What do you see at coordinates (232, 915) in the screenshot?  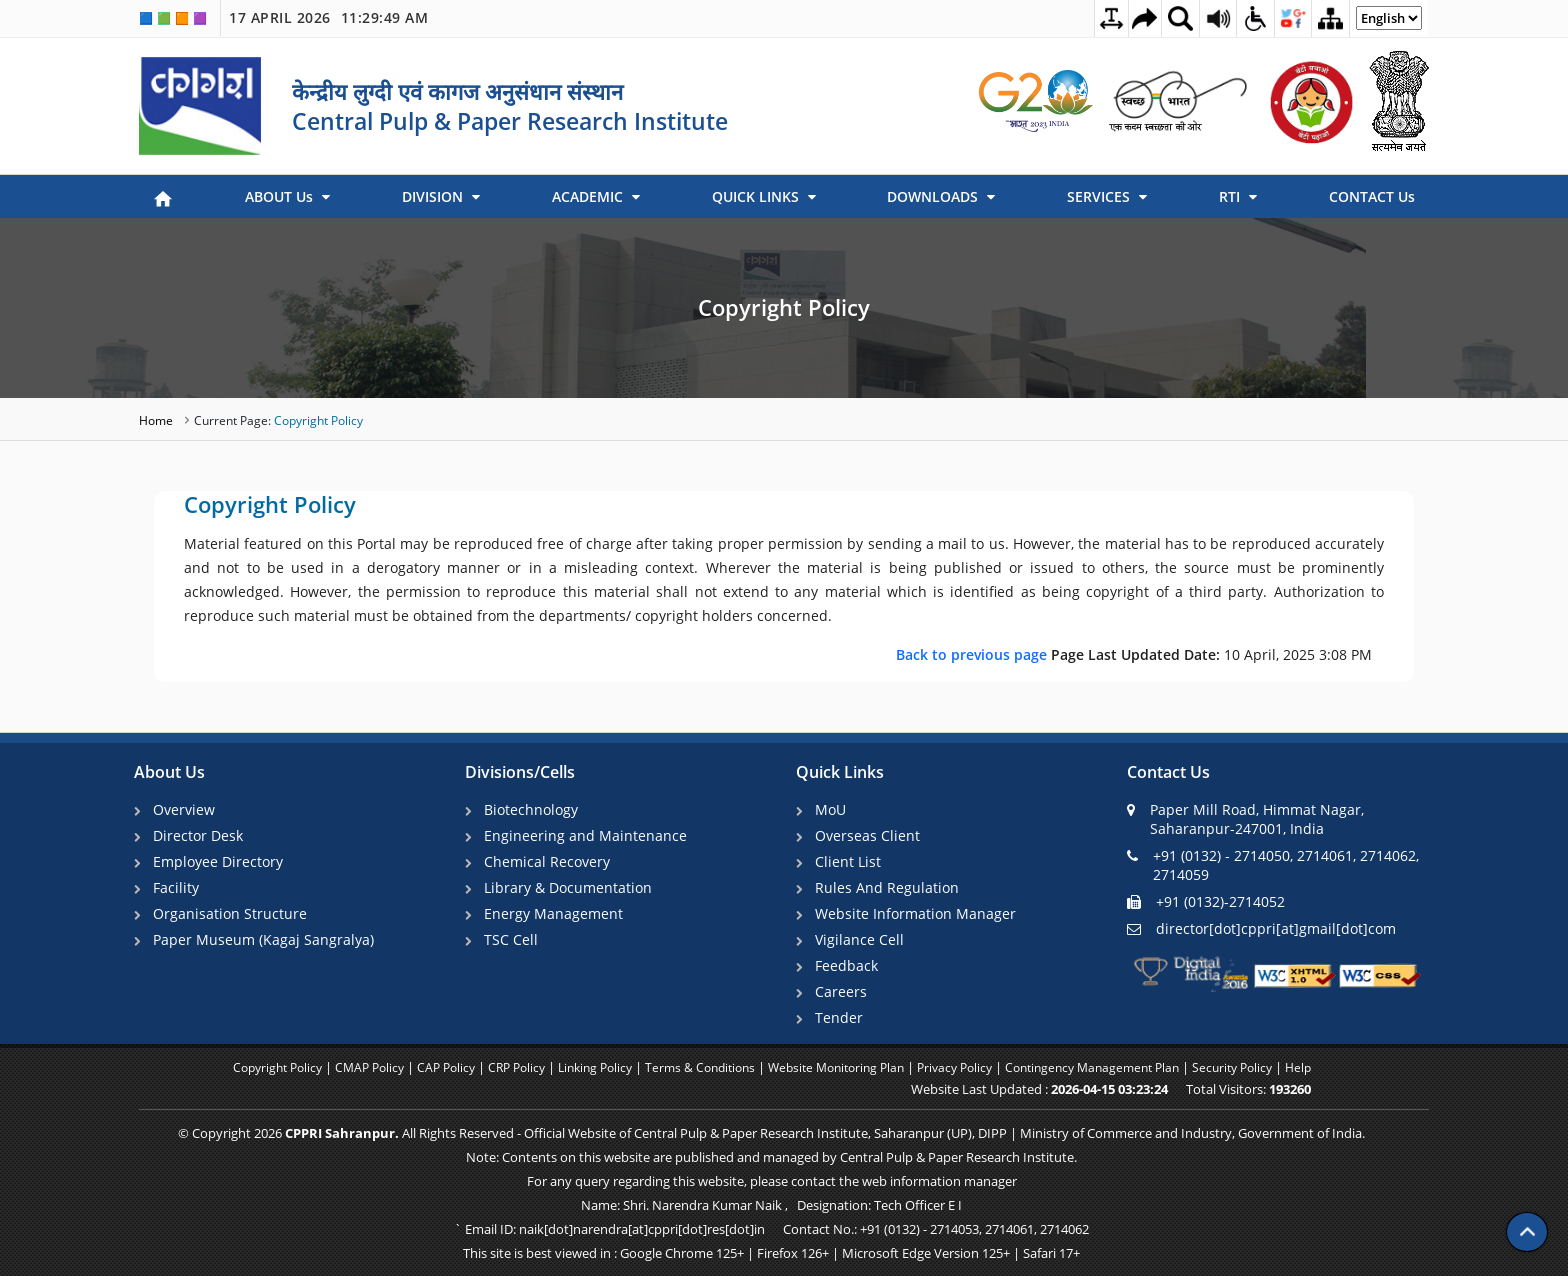 I see `Organisation Structure` at bounding box center [232, 915].